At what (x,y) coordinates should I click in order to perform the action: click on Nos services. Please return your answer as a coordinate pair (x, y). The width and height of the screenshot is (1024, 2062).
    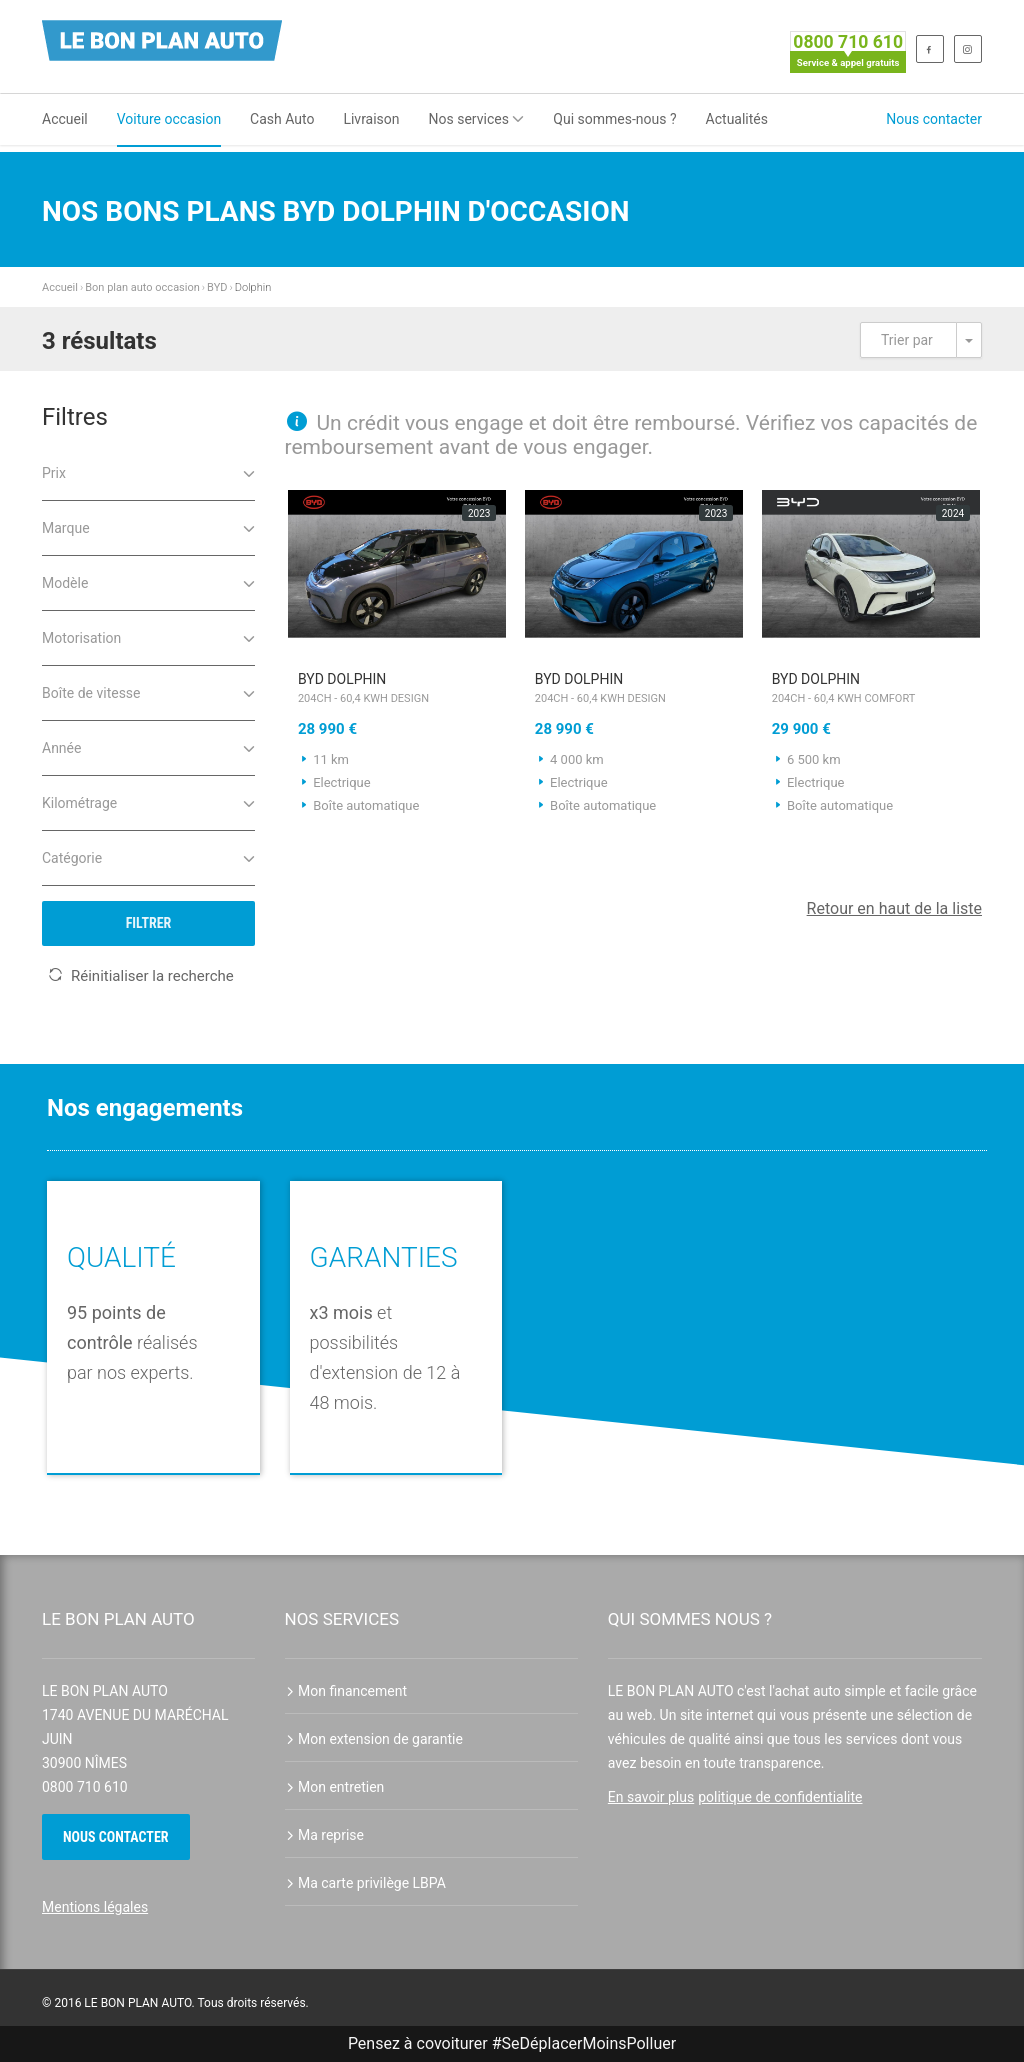
    Looking at the image, I should click on (477, 119).